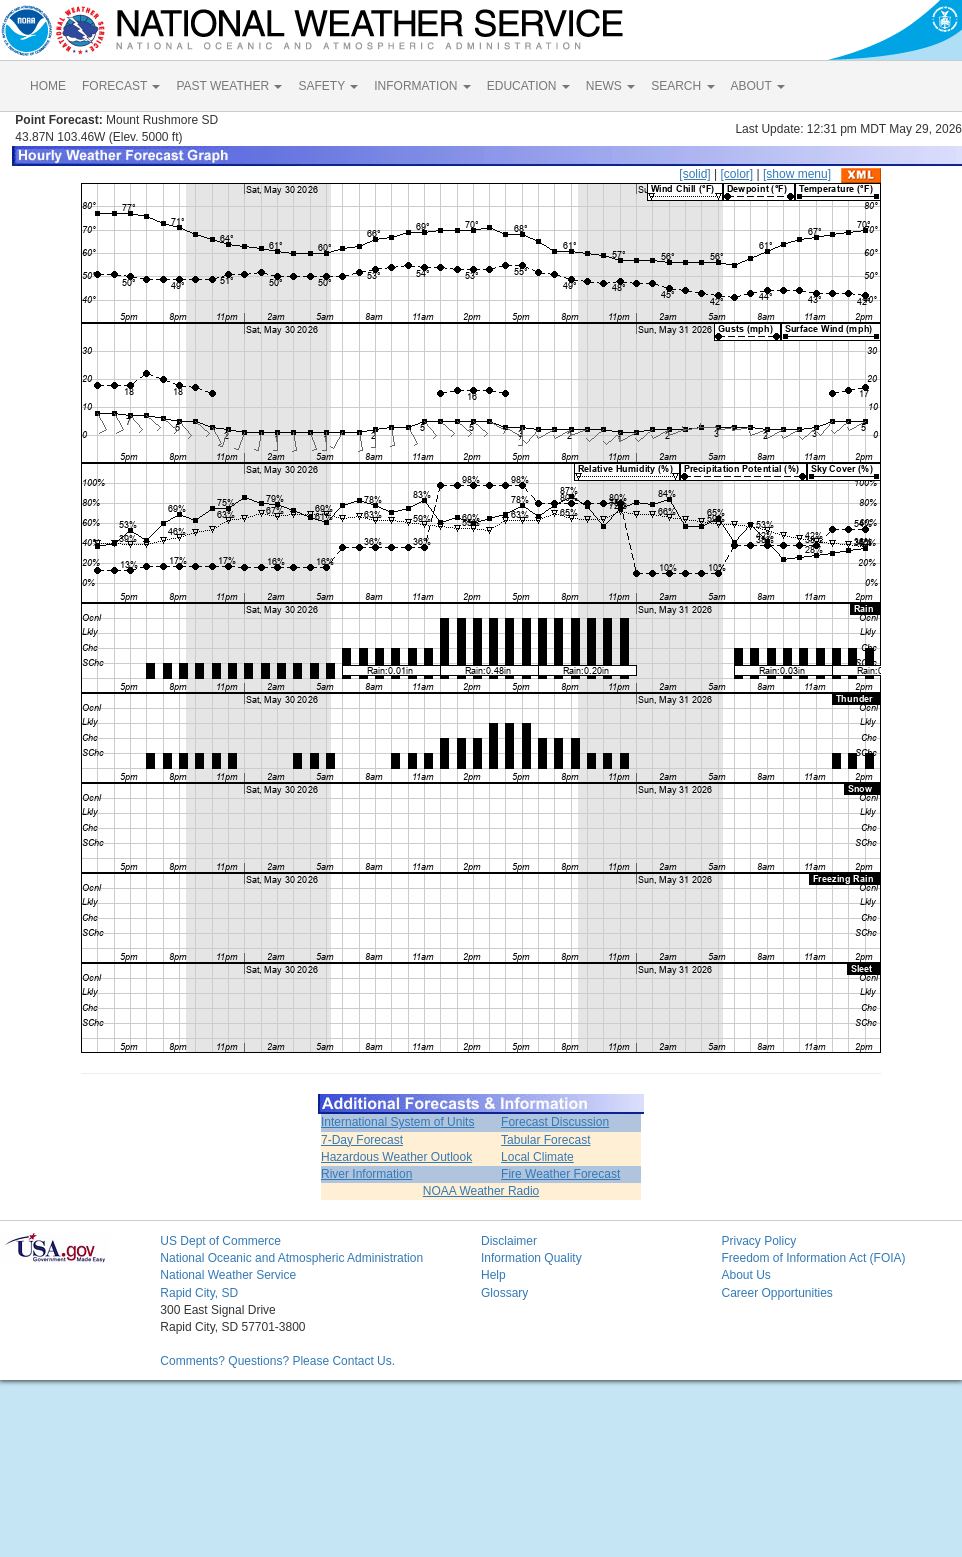 This screenshot has width=962, height=1557. I want to click on PAST WEATHER, so click(229, 86).